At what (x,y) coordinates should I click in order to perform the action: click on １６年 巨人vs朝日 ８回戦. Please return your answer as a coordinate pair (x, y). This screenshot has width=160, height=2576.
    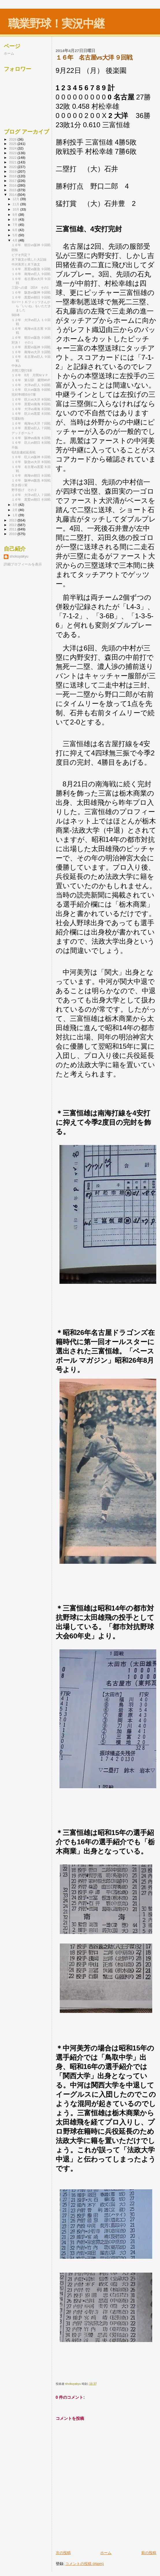
    Looking at the image, I should click on (31, 442).